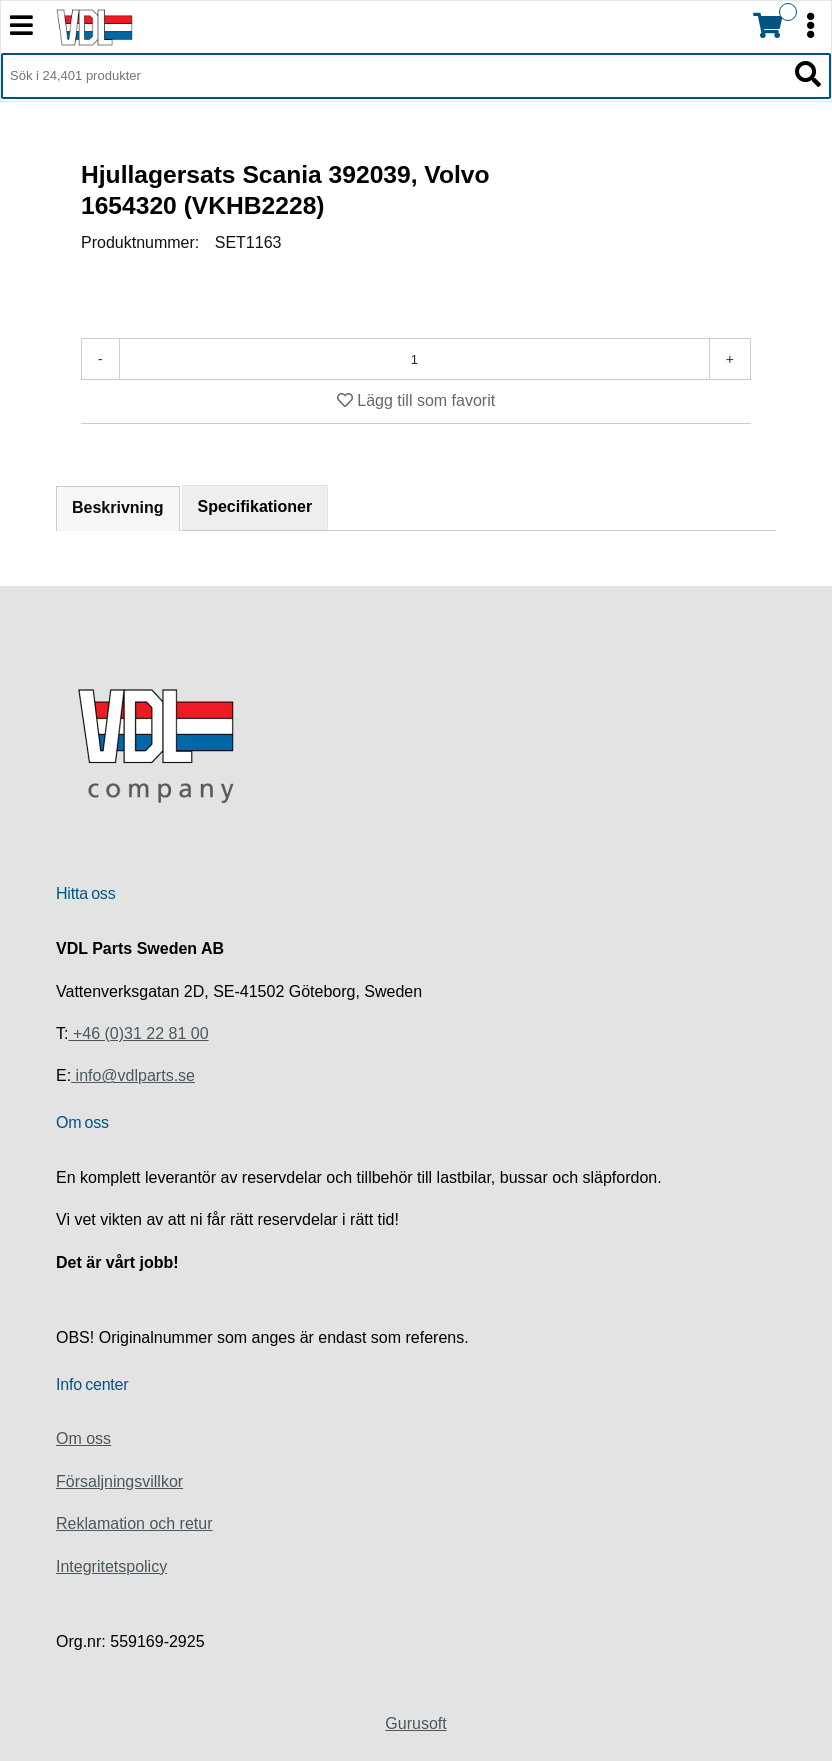 The image size is (832, 1761). Describe the element at coordinates (118, 507) in the screenshot. I see `Beskrivning [tab]` at that location.